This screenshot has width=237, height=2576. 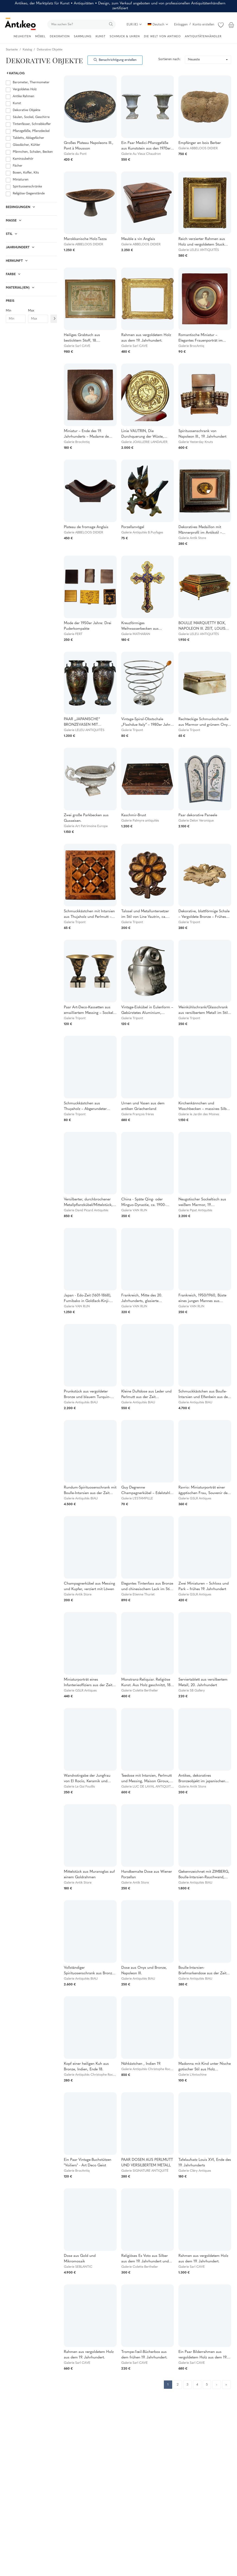 What do you see at coordinates (80, 2258) in the screenshot?
I see `Dose aus Gold und Mikromosaik` at bounding box center [80, 2258].